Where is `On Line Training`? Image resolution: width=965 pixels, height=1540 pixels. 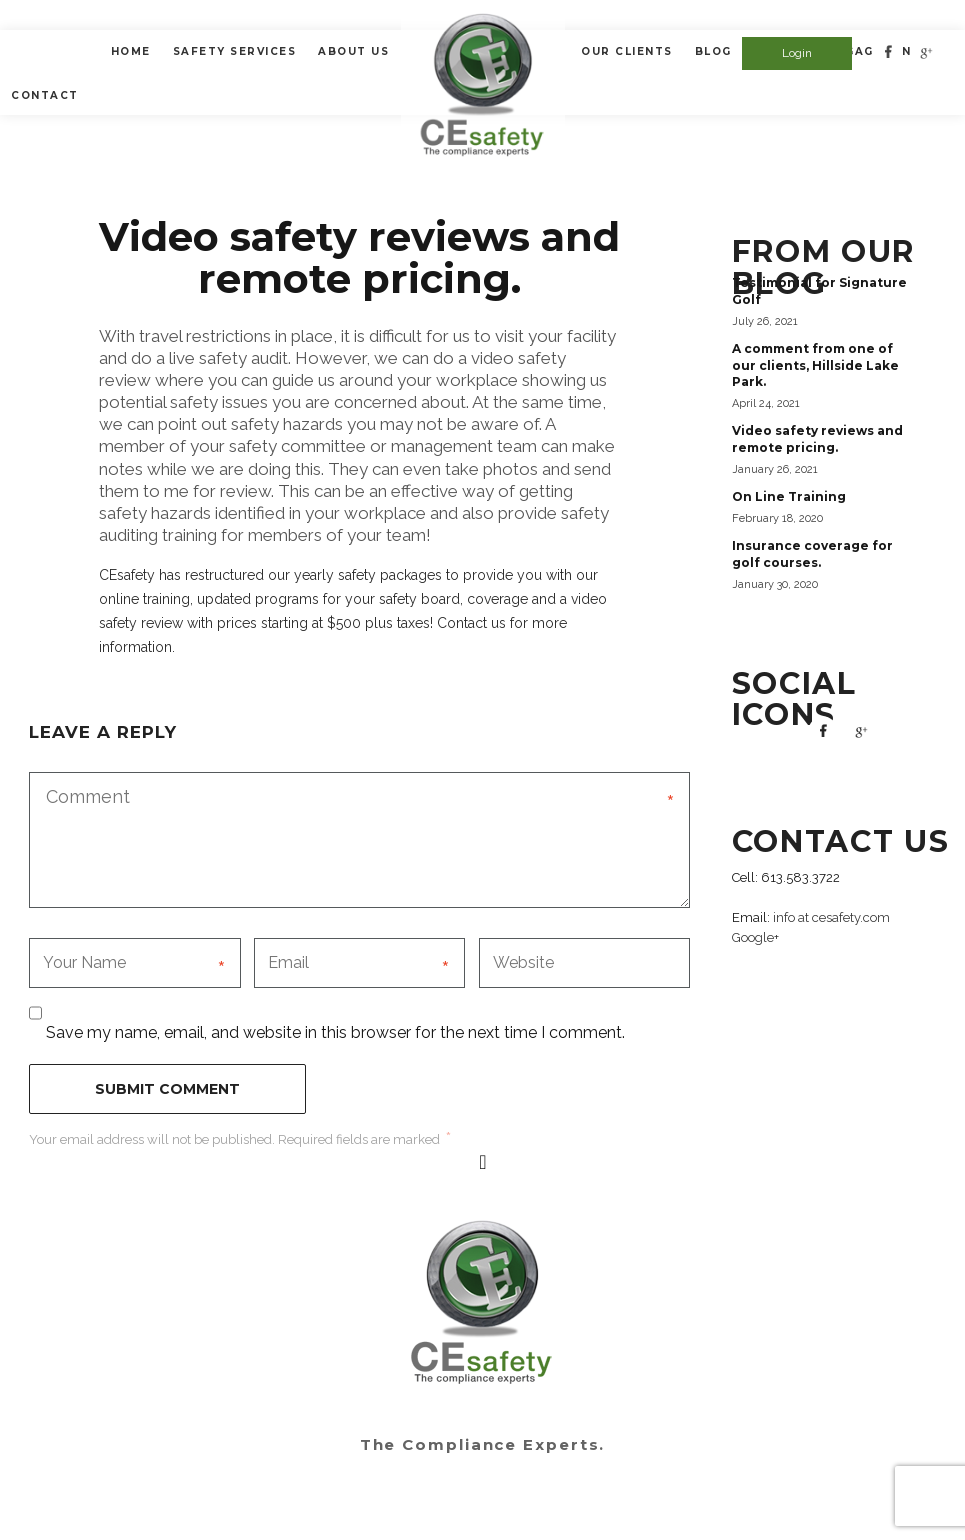 On Line Training is located at coordinates (789, 496).